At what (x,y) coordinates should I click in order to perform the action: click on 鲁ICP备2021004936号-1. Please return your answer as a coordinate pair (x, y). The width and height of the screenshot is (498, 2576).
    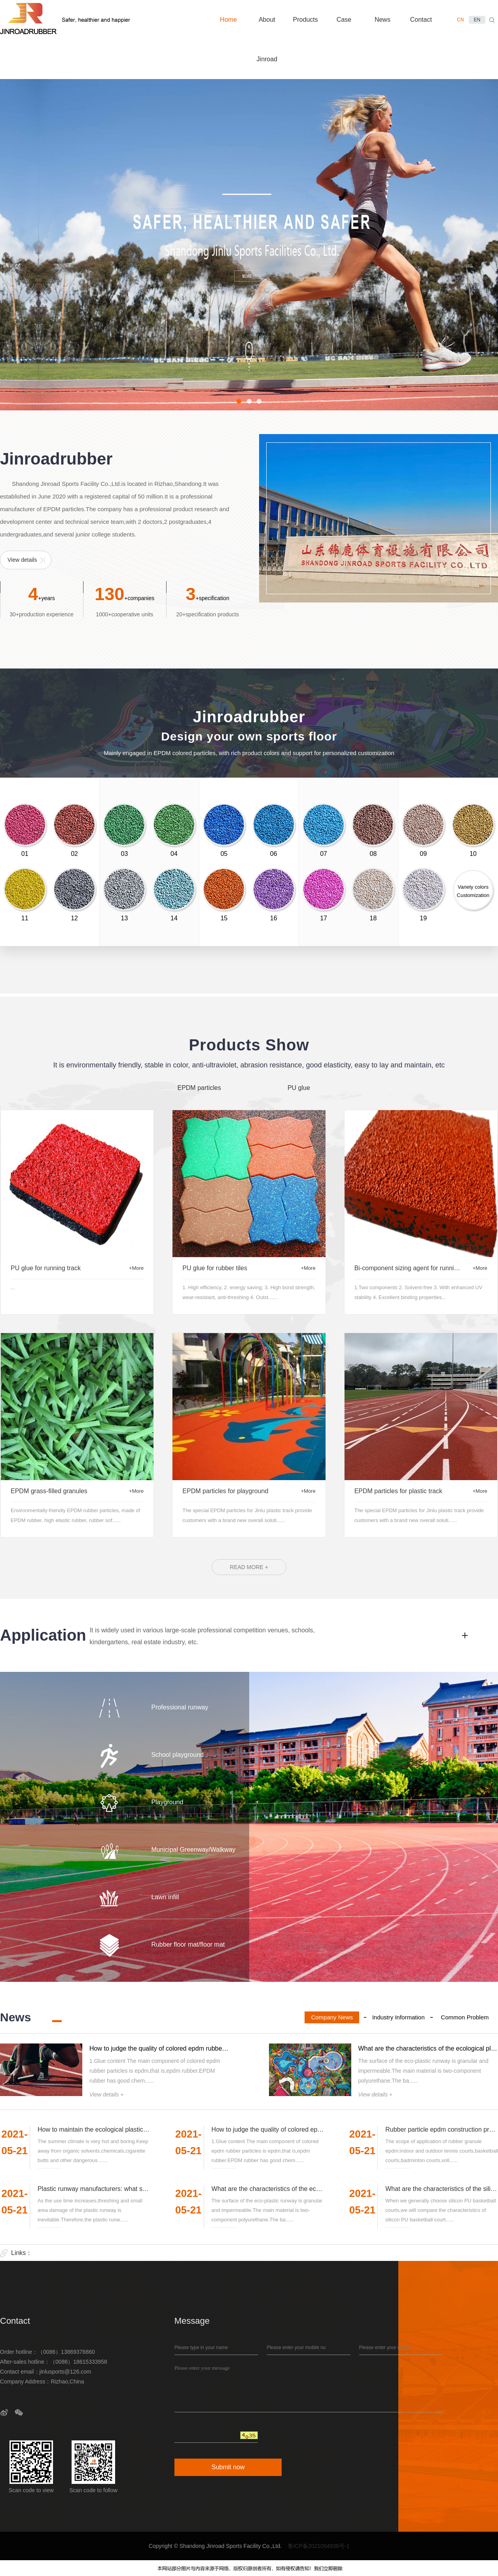
    Looking at the image, I should click on (319, 2546).